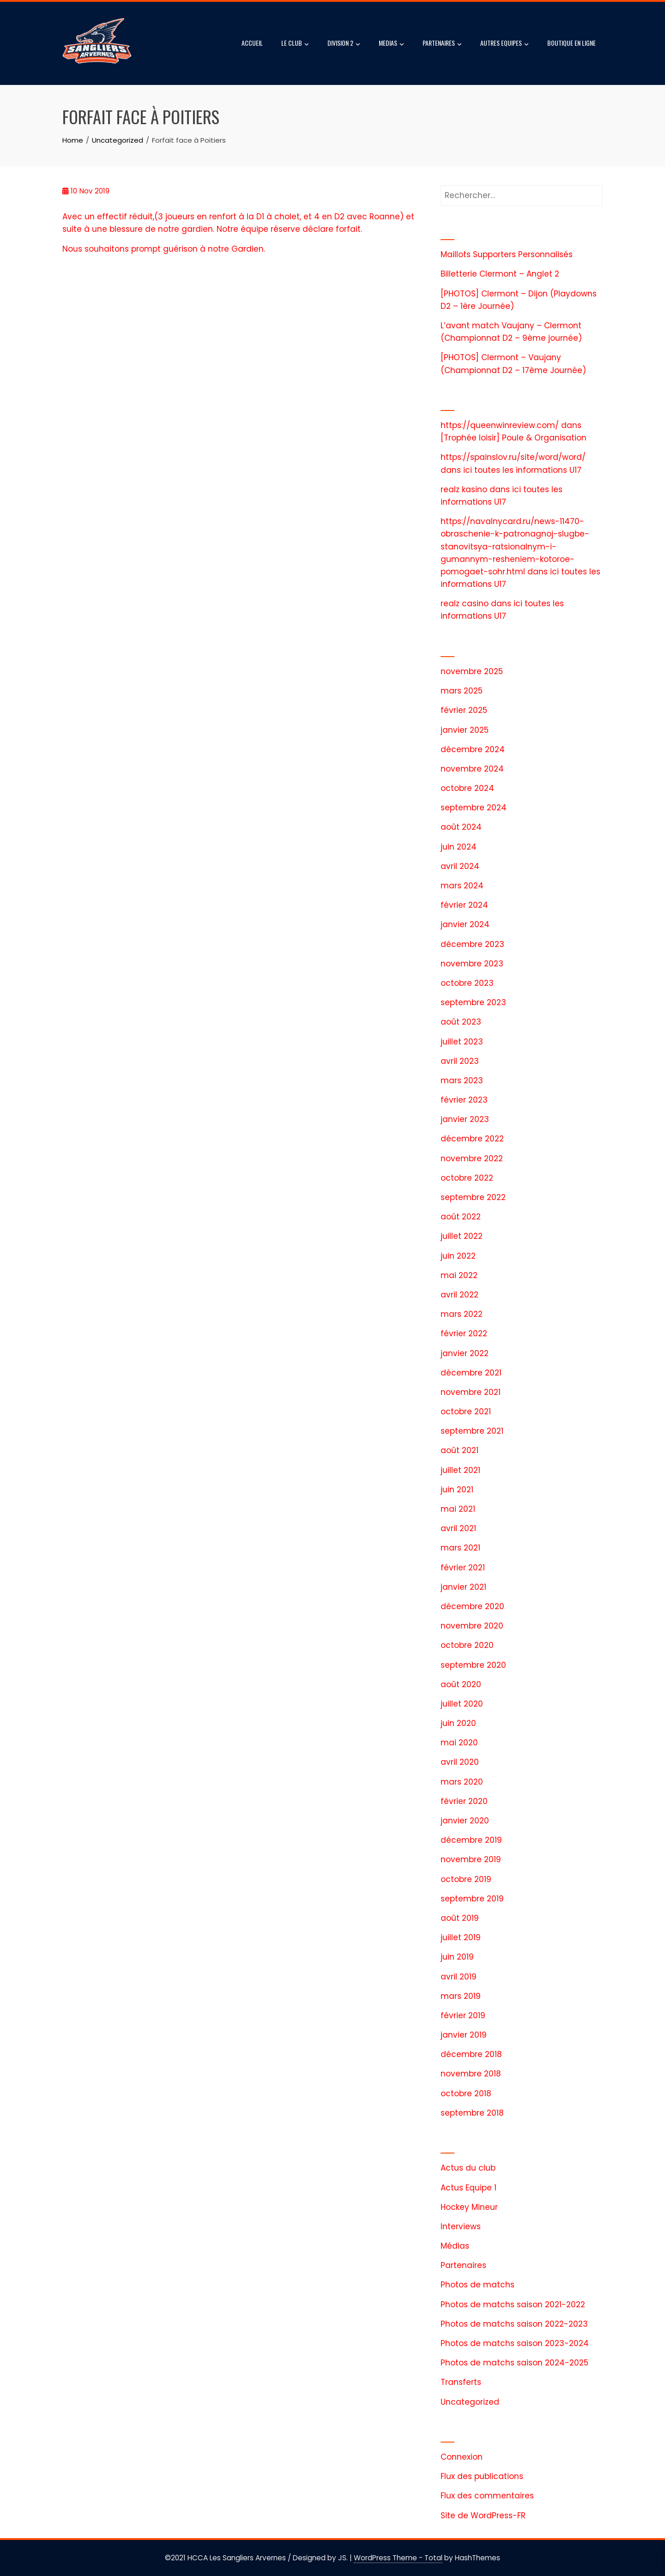 The height and width of the screenshot is (2576, 665). Describe the element at coordinates (465, 1820) in the screenshot. I see `janvier 2020` at that location.